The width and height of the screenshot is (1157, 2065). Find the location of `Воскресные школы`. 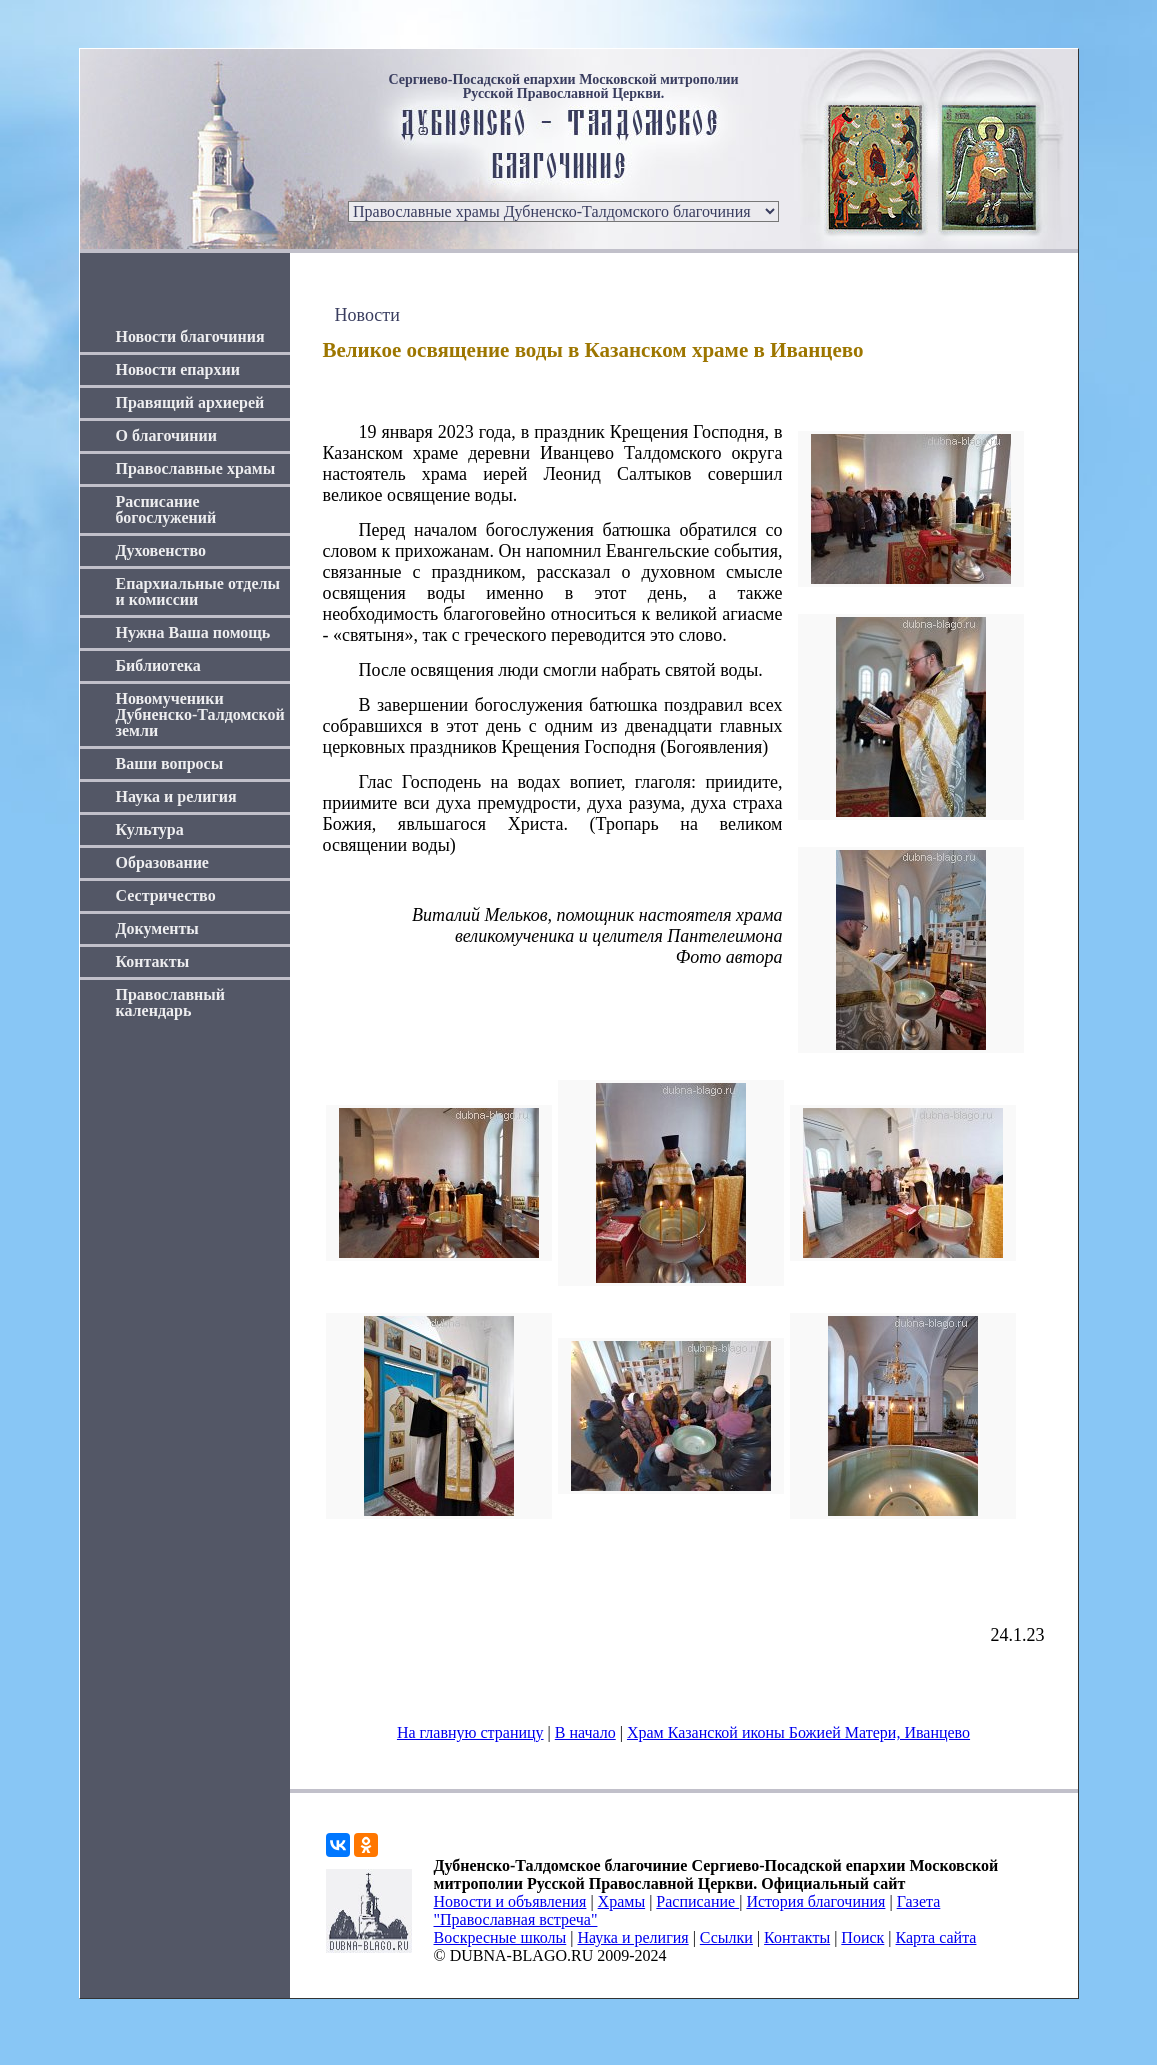

Воскресные школы is located at coordinates (500, 1937).